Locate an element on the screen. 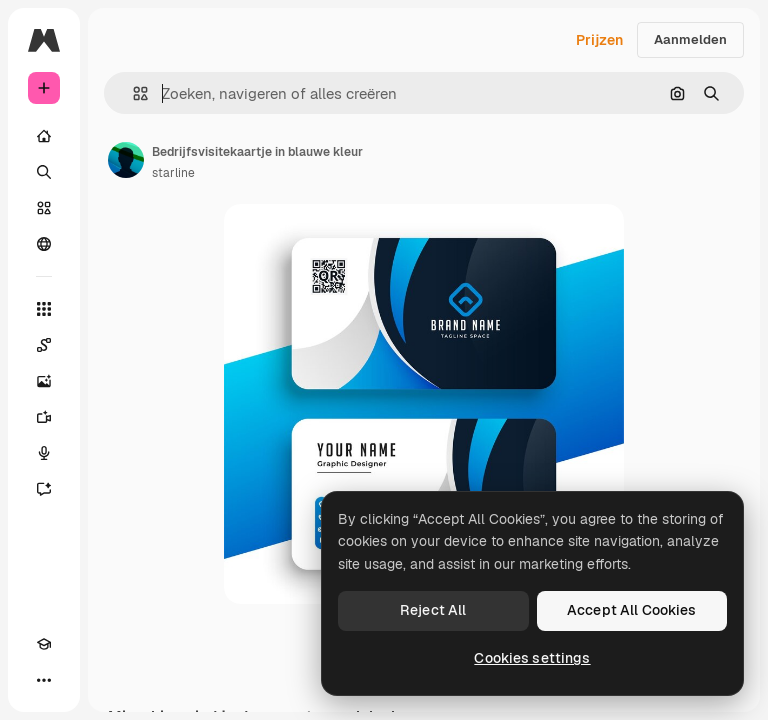 Image resolution: width=768 pixels, height=720 pixels. [Community] is located at coordinates (44, 244).